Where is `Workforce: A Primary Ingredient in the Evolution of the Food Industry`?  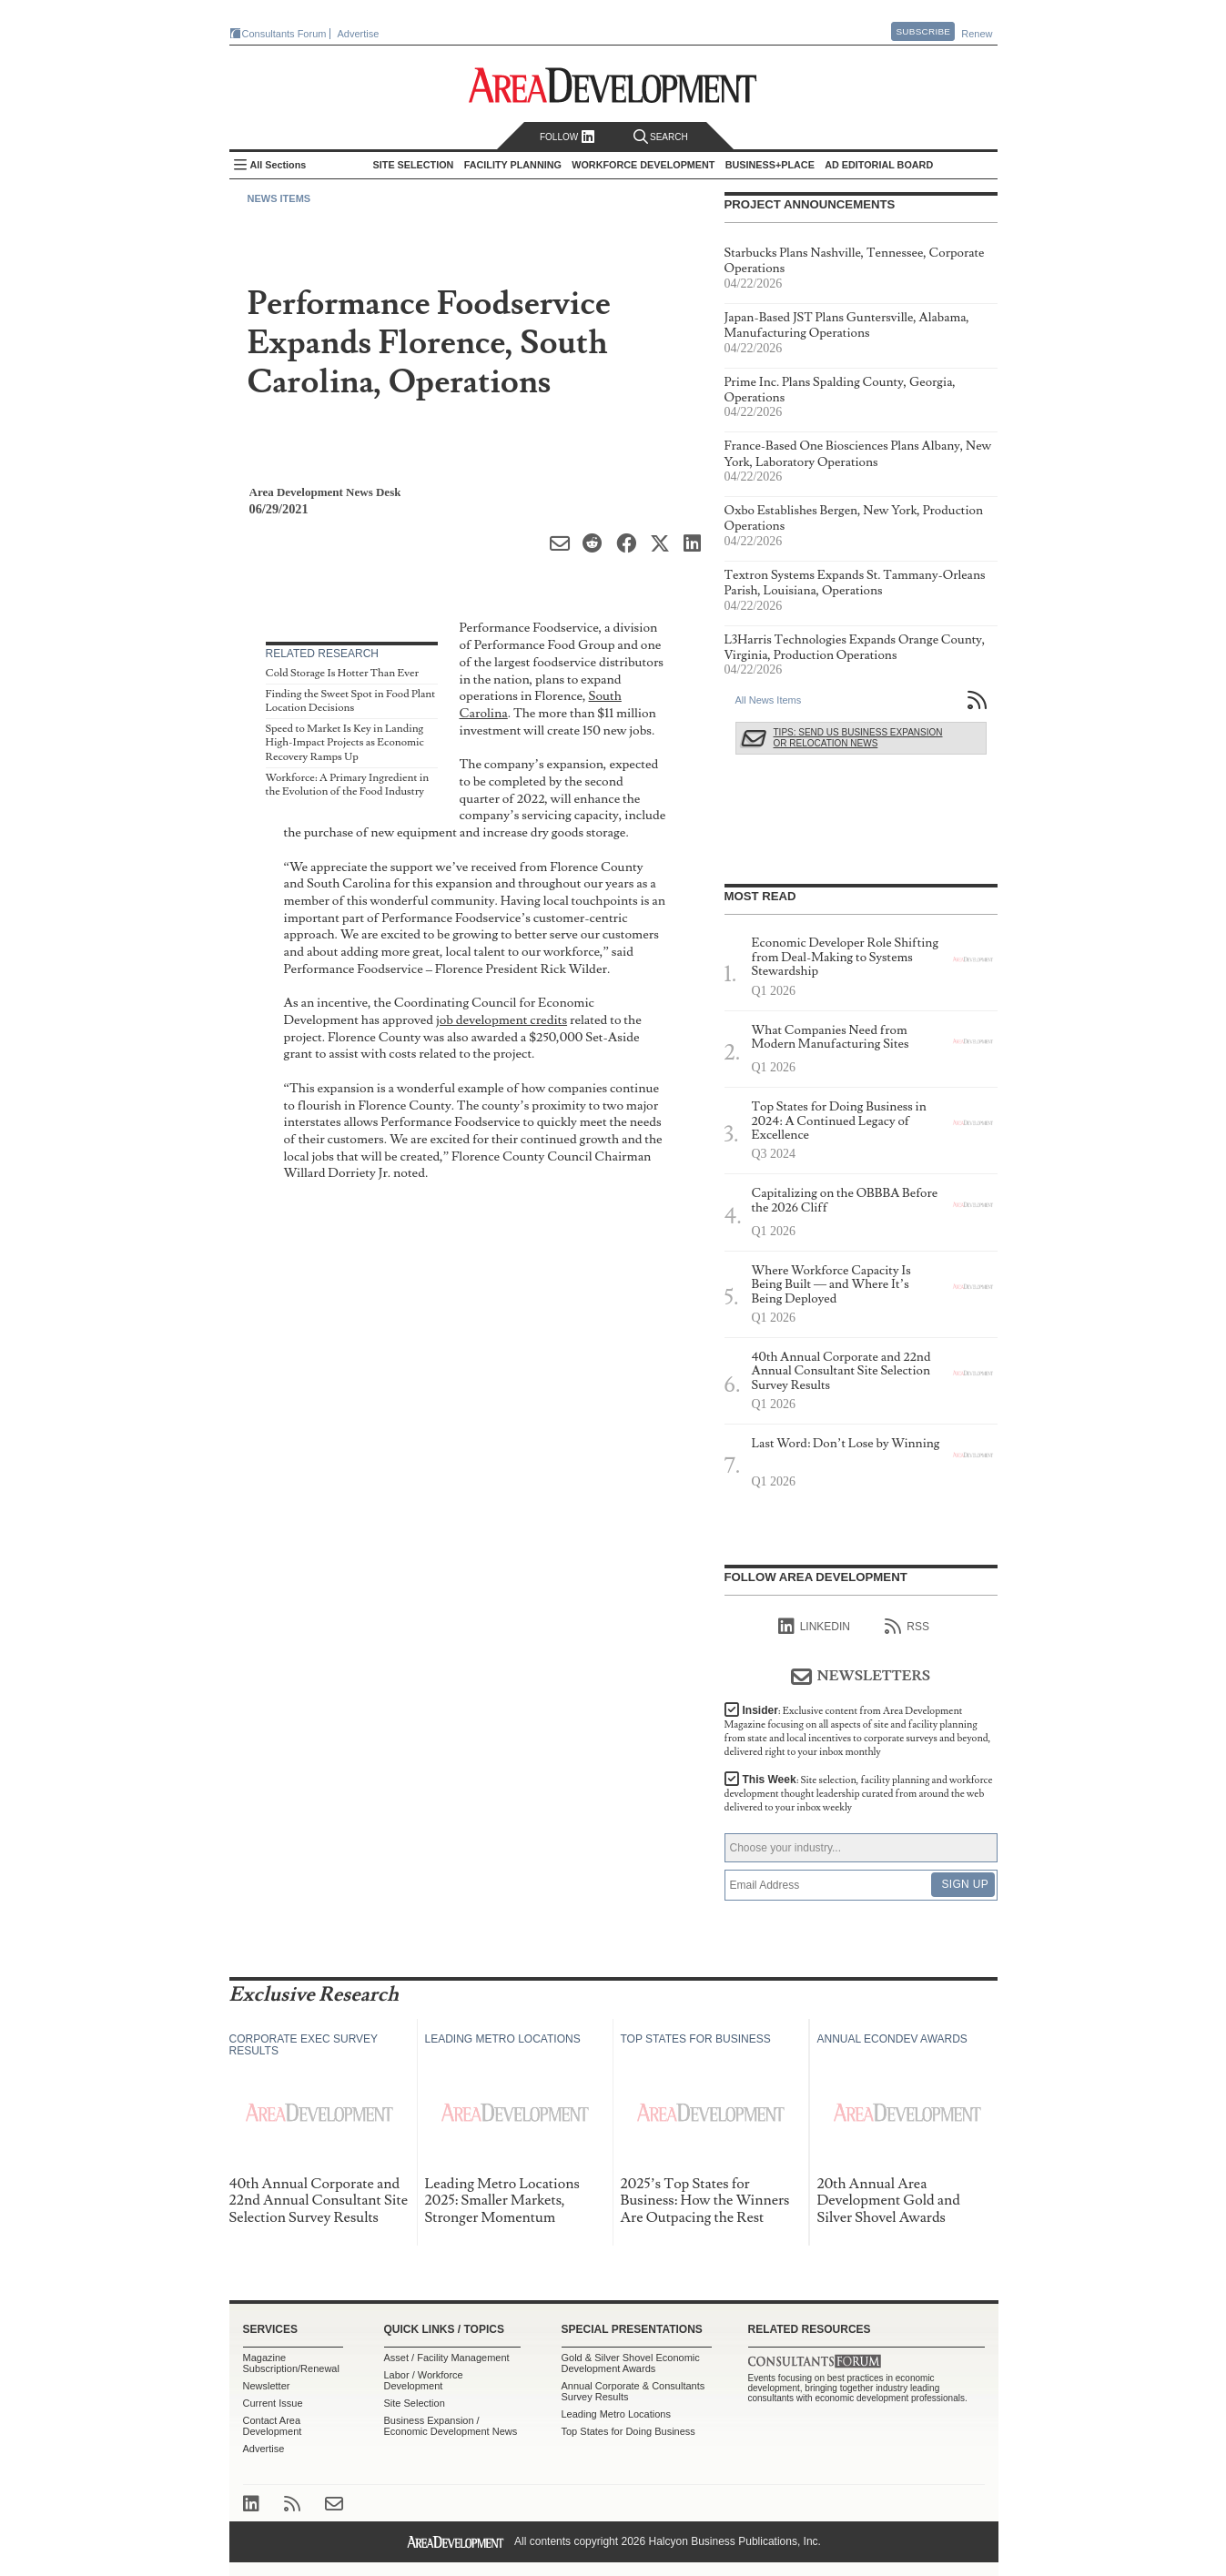
Workforce: A Primary Ingredient in the Evolution of the Food Industry is located at coordinates (348, 785).